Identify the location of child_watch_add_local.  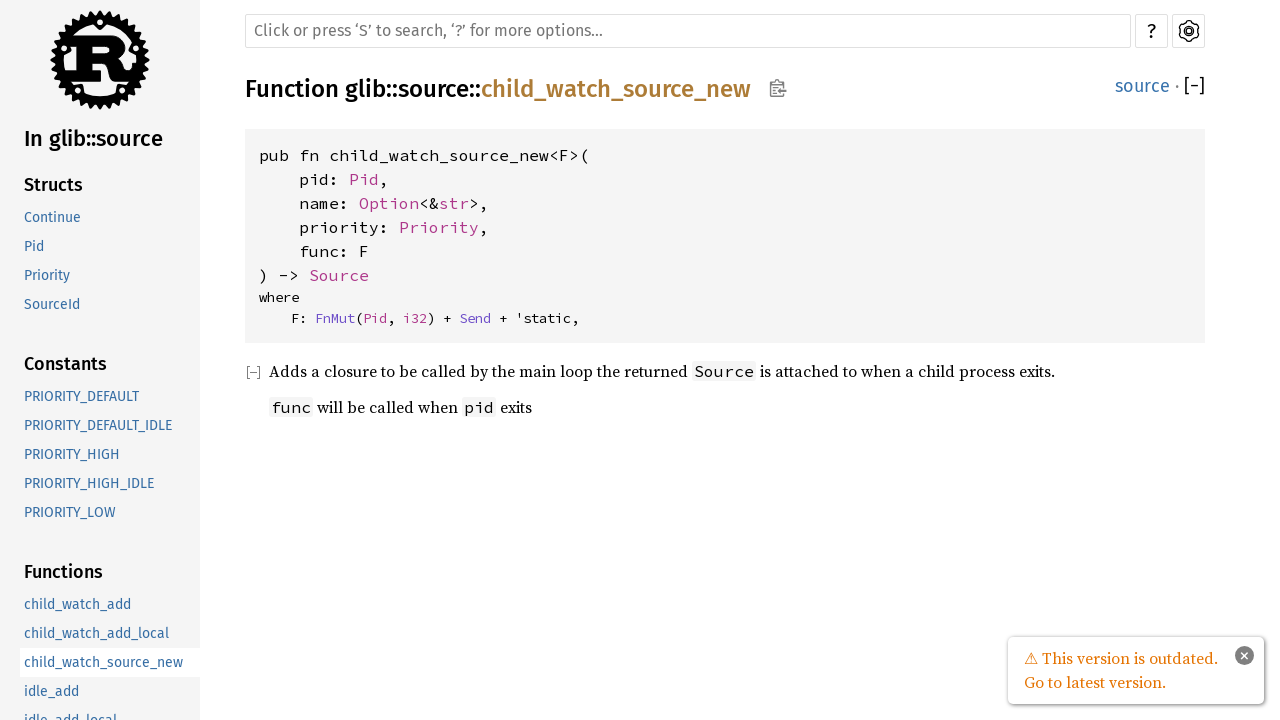
(96, 633).